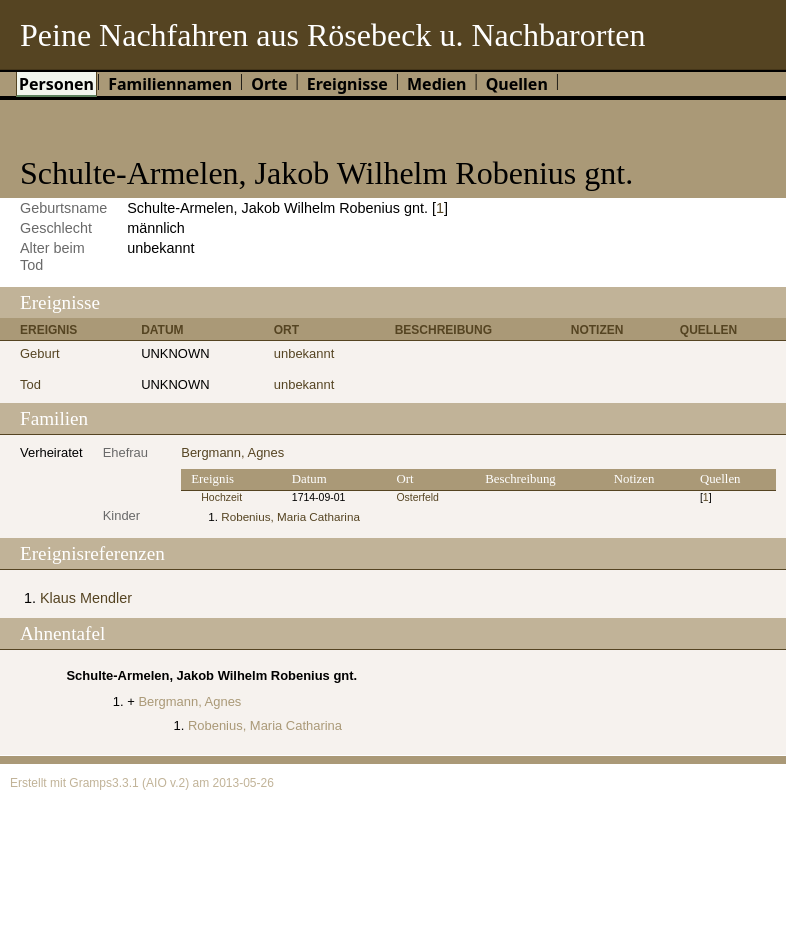 The height and width of the screenshot is (926, 786). I want to click on Geburt, so click(40, 353).